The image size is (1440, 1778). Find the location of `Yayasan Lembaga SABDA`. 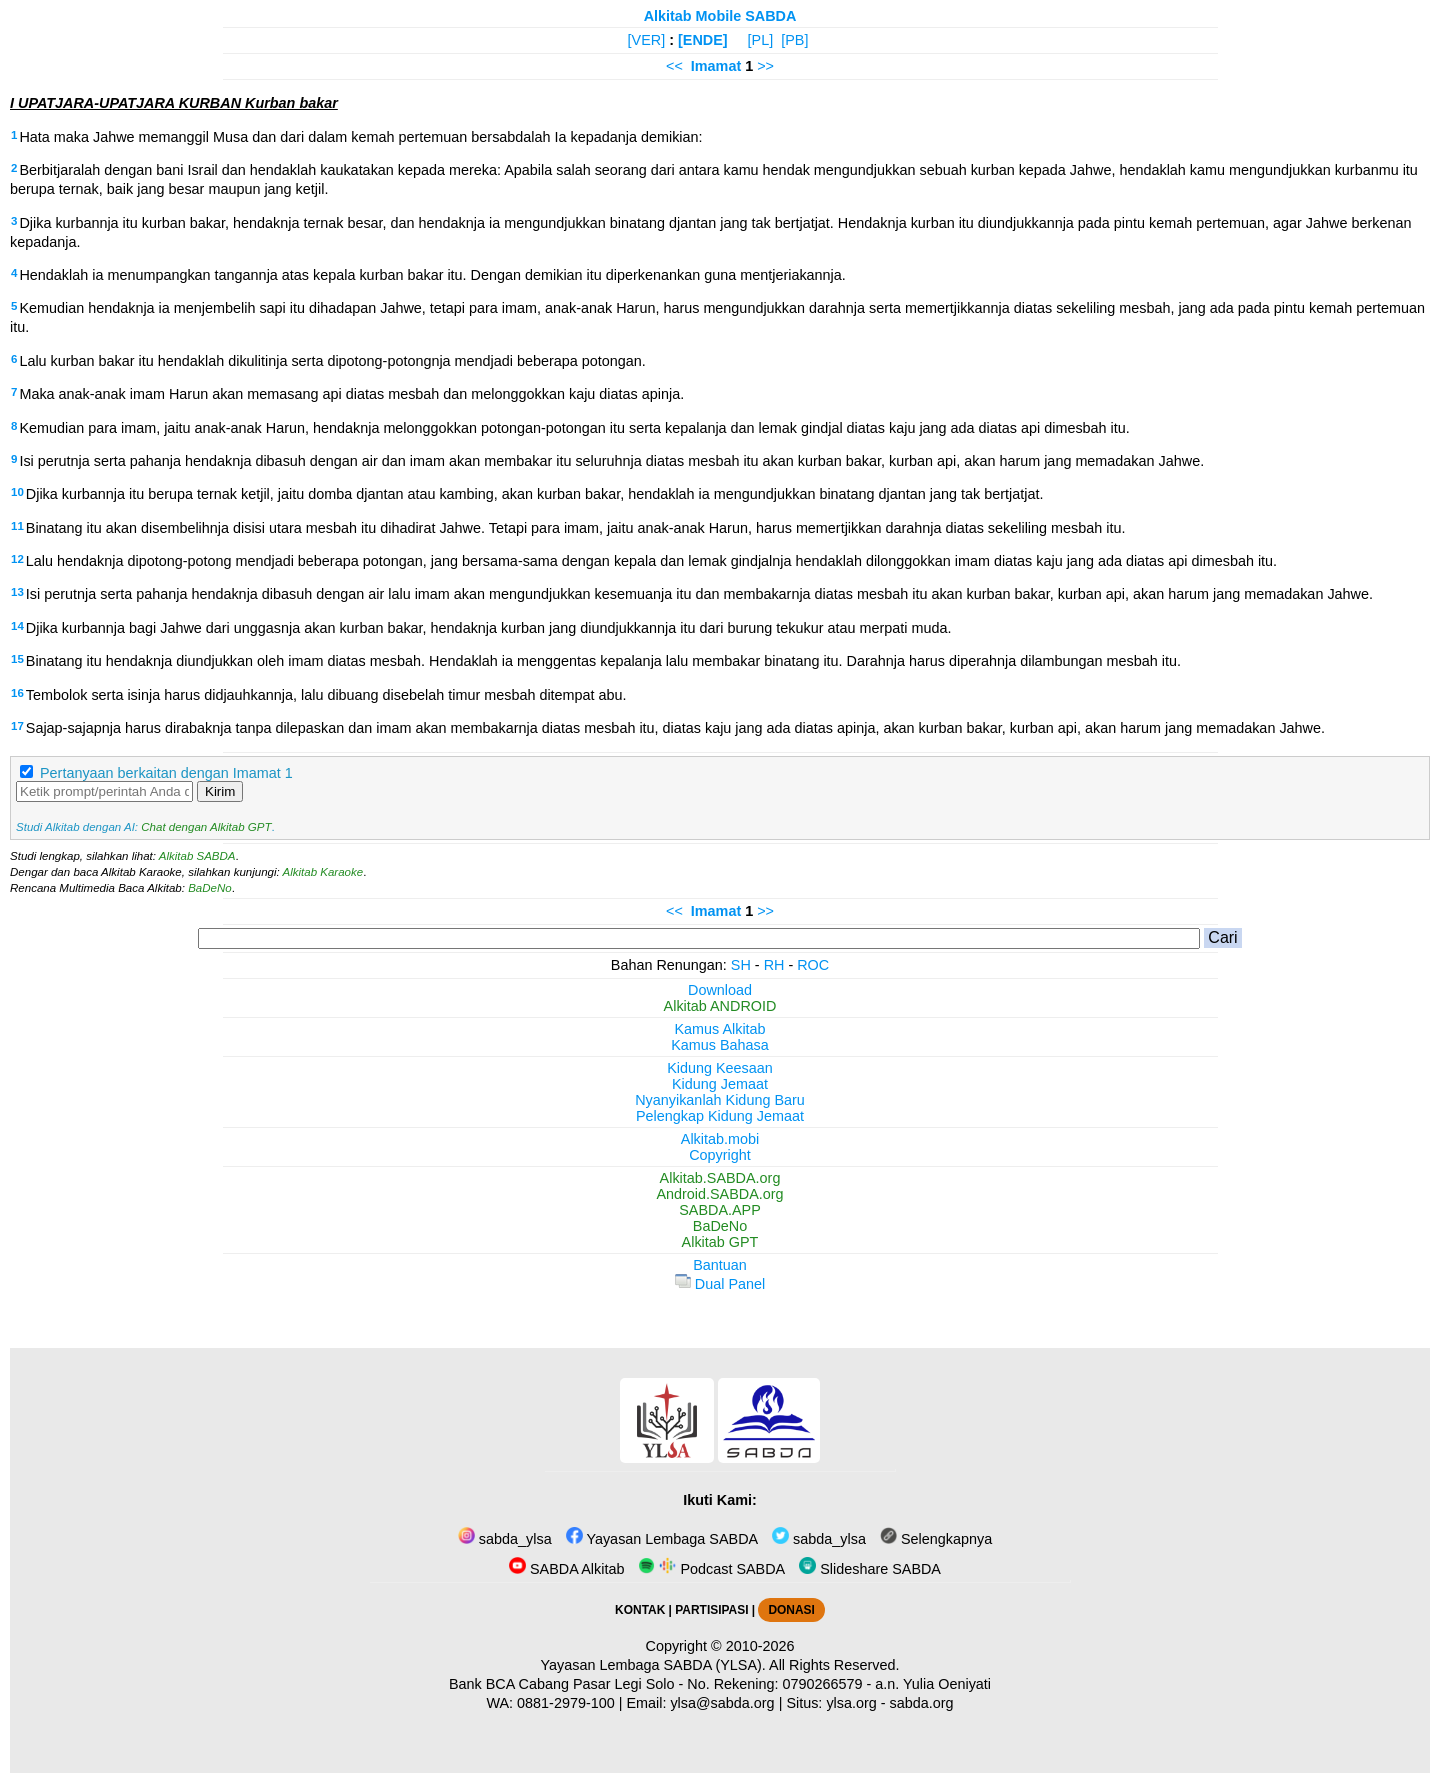

Yayasan Lembaga SABDA is located at coordinates (662, 1539).